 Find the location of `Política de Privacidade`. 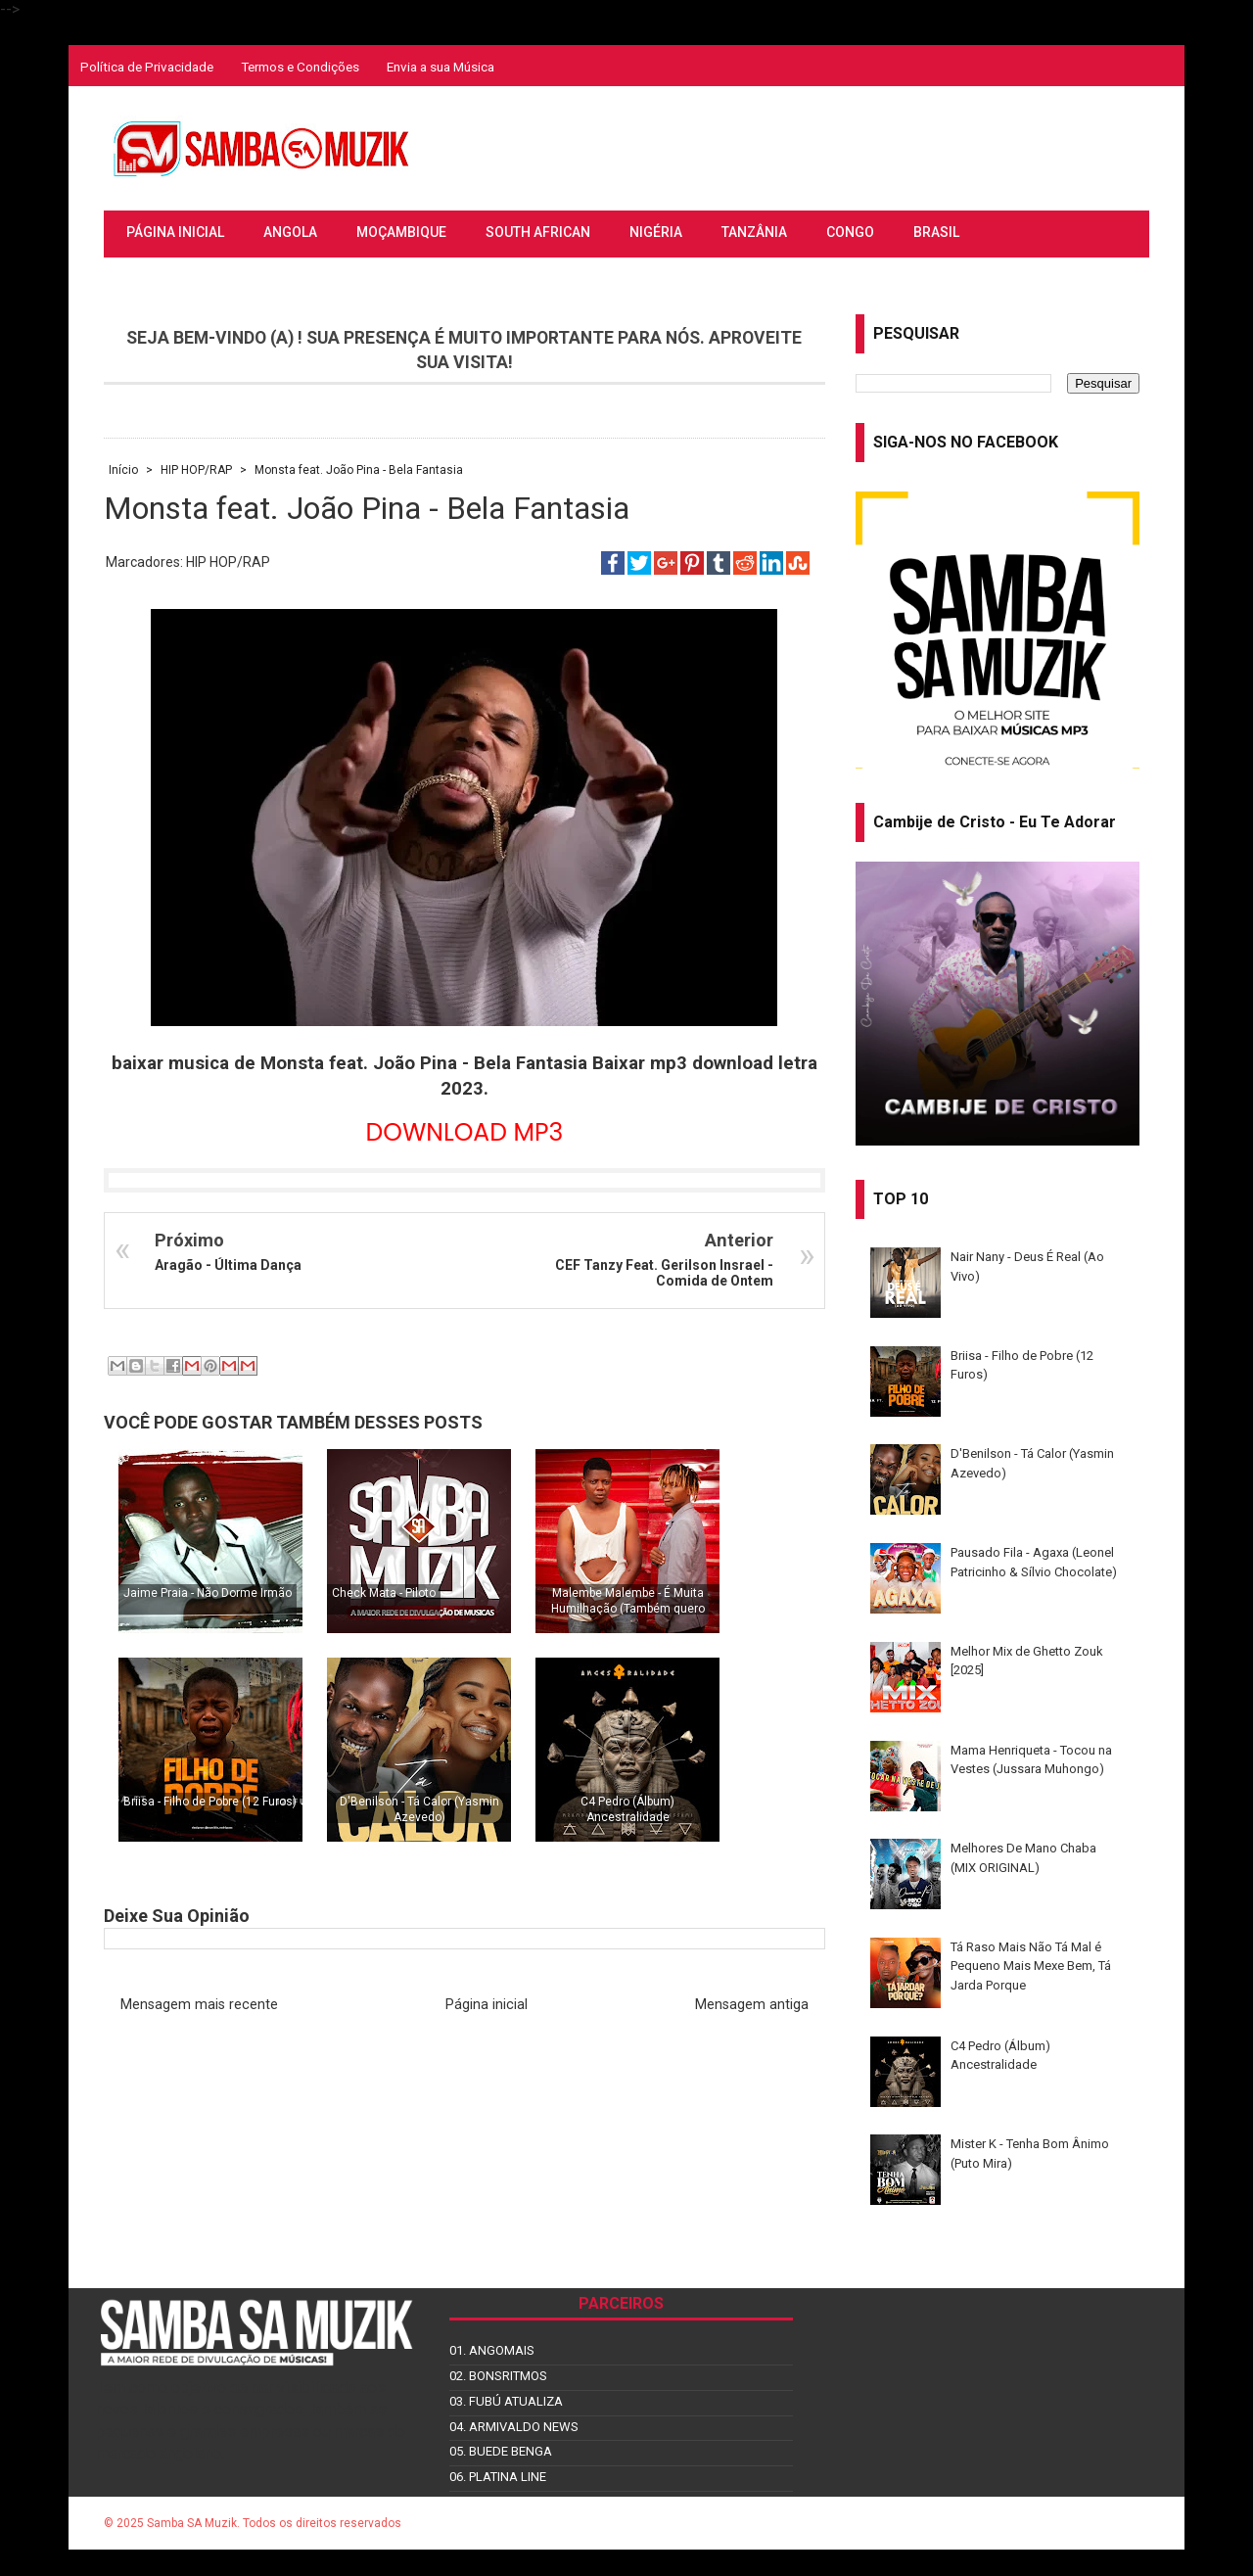

Política de Privacidade is located at coordinates (146, 66).